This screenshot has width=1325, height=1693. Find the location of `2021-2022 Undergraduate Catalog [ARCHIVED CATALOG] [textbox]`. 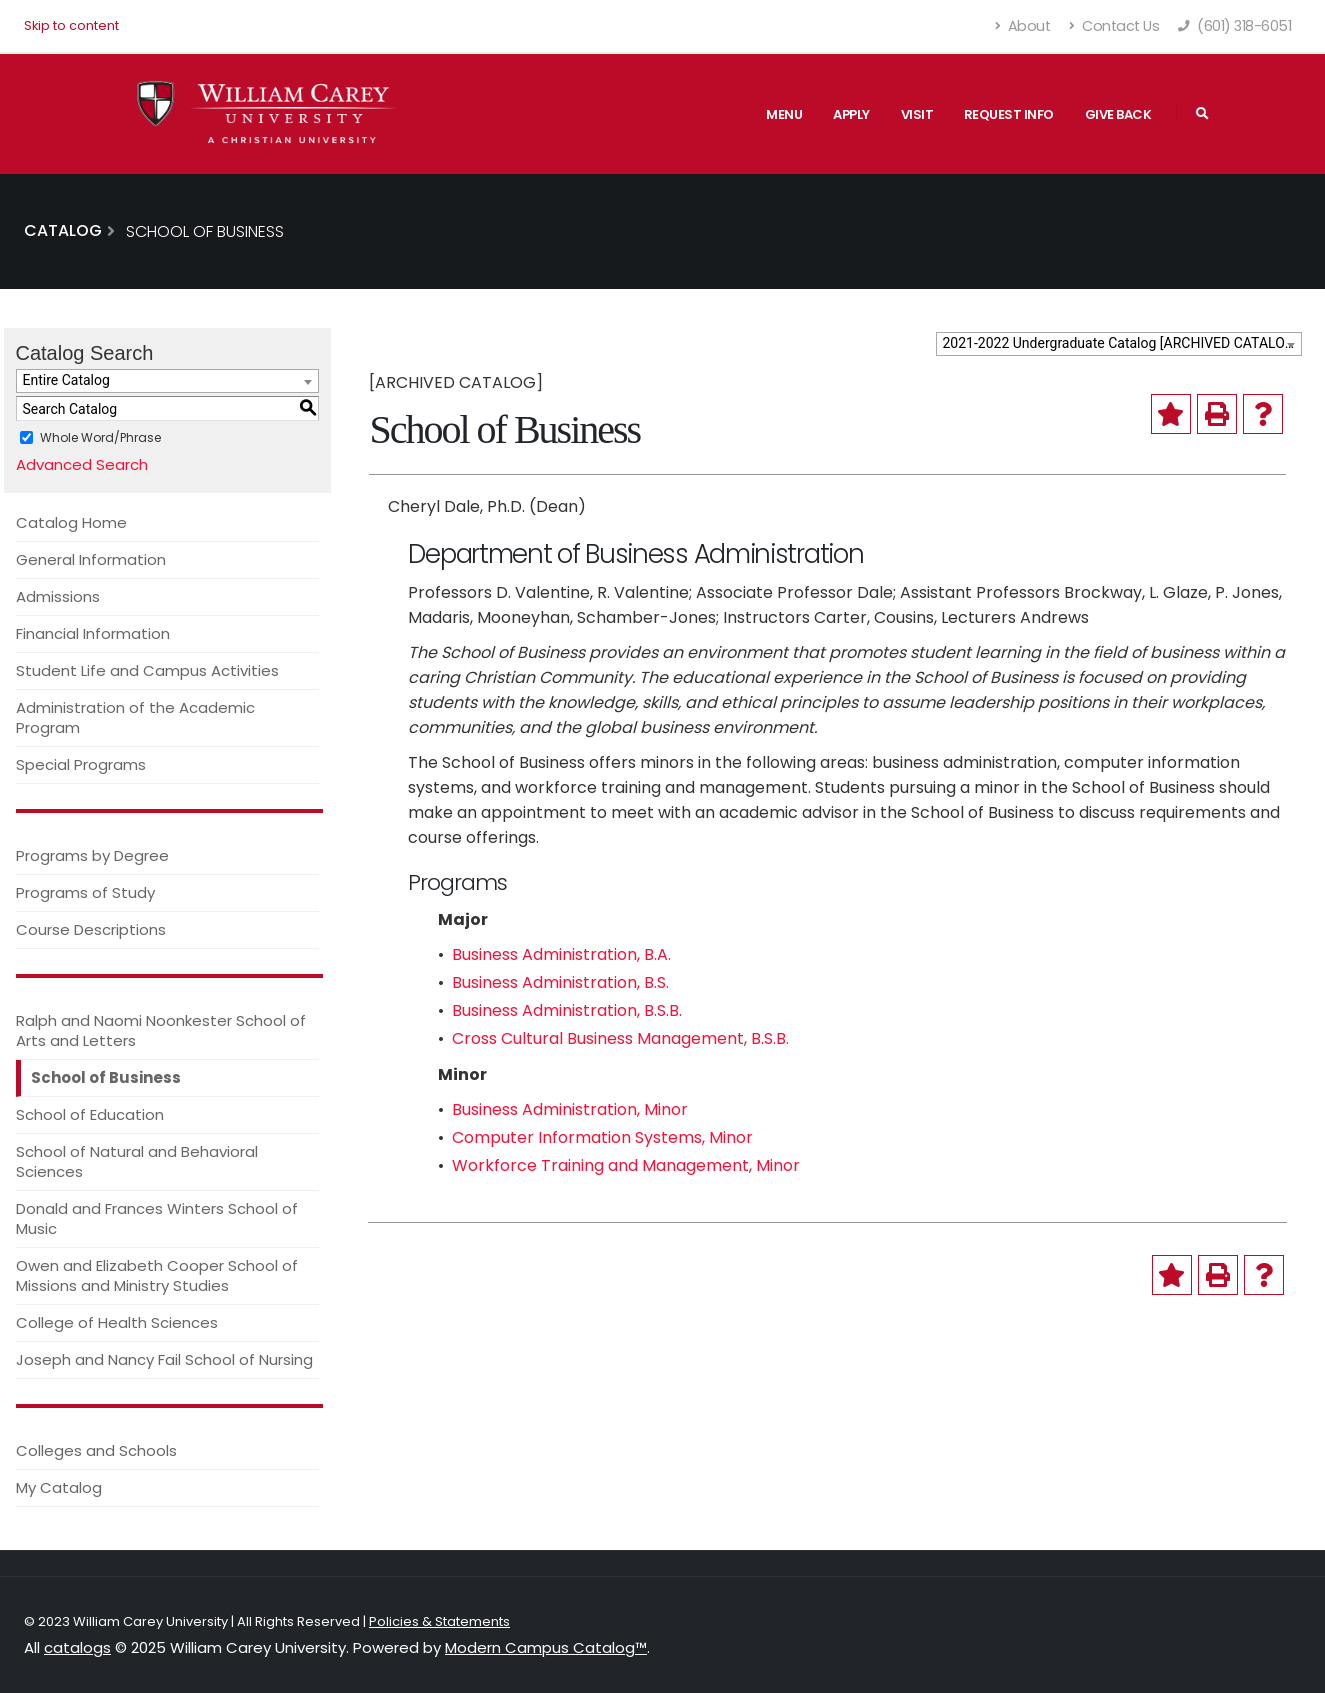

2021-2022 Undergraduate Catalog [ARCHIVED CATALOG] [textbox] is located at coordinates (1121, 343).